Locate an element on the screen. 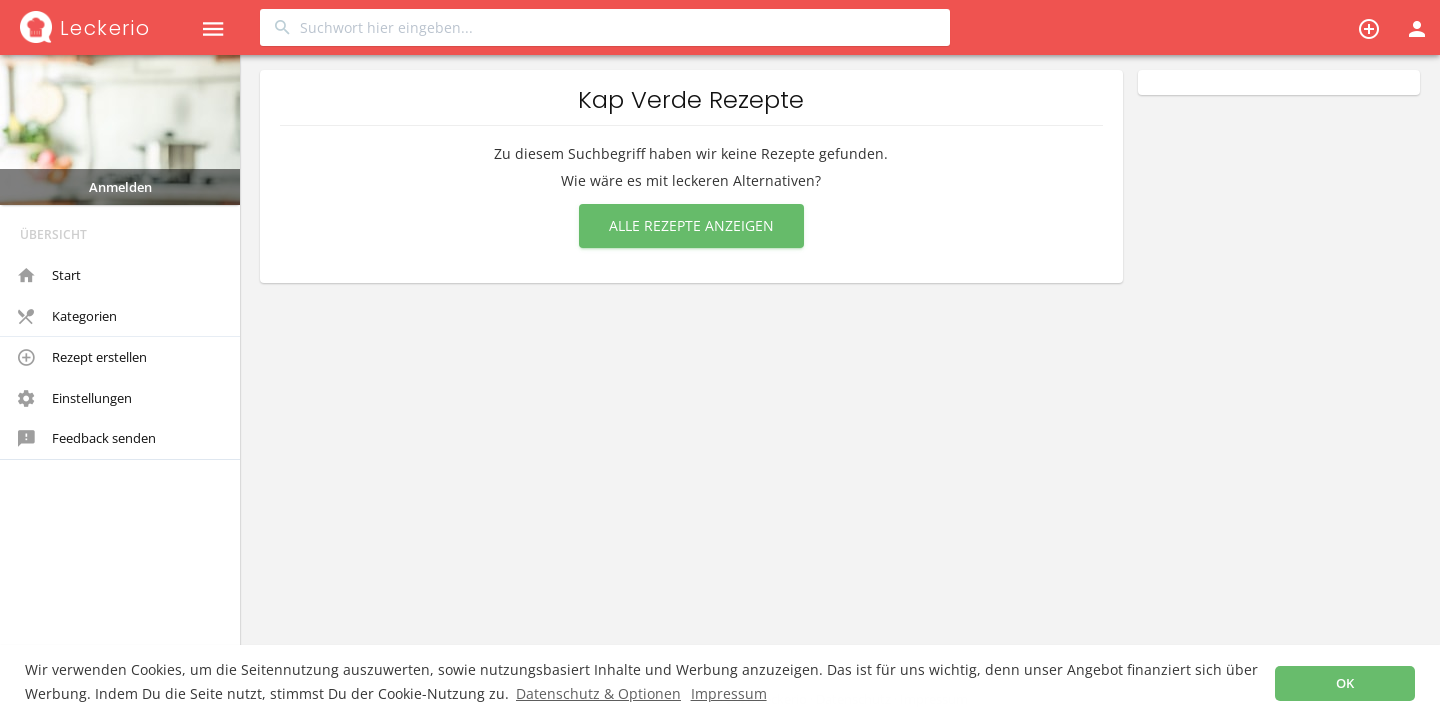 The height and width of the screenshot is (721, 1440). OK [button] is located at coordinates (1345, 683).